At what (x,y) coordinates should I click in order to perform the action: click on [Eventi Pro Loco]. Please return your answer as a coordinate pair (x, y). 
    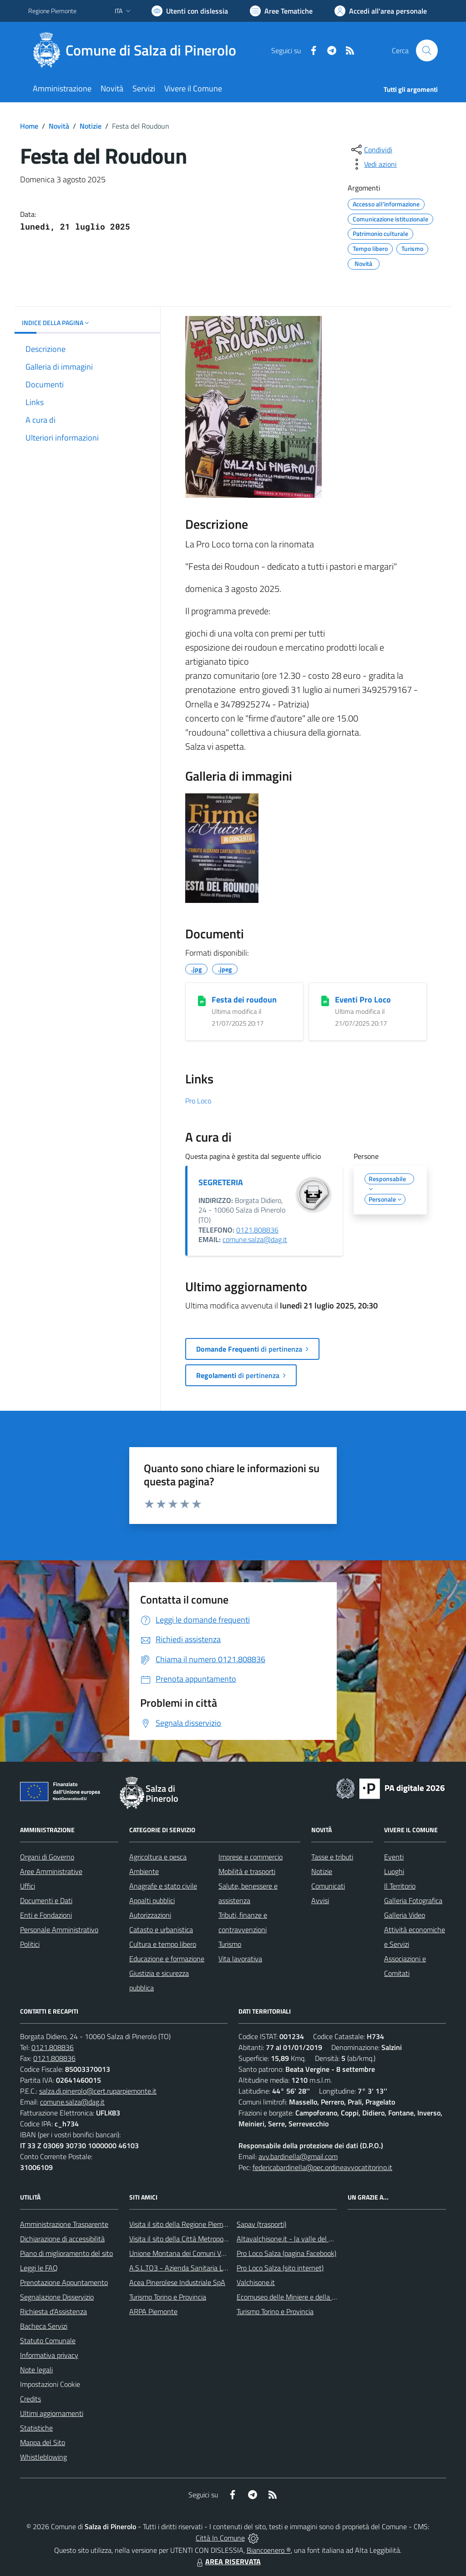
    Looking at the image, I should click on (325, 1000).